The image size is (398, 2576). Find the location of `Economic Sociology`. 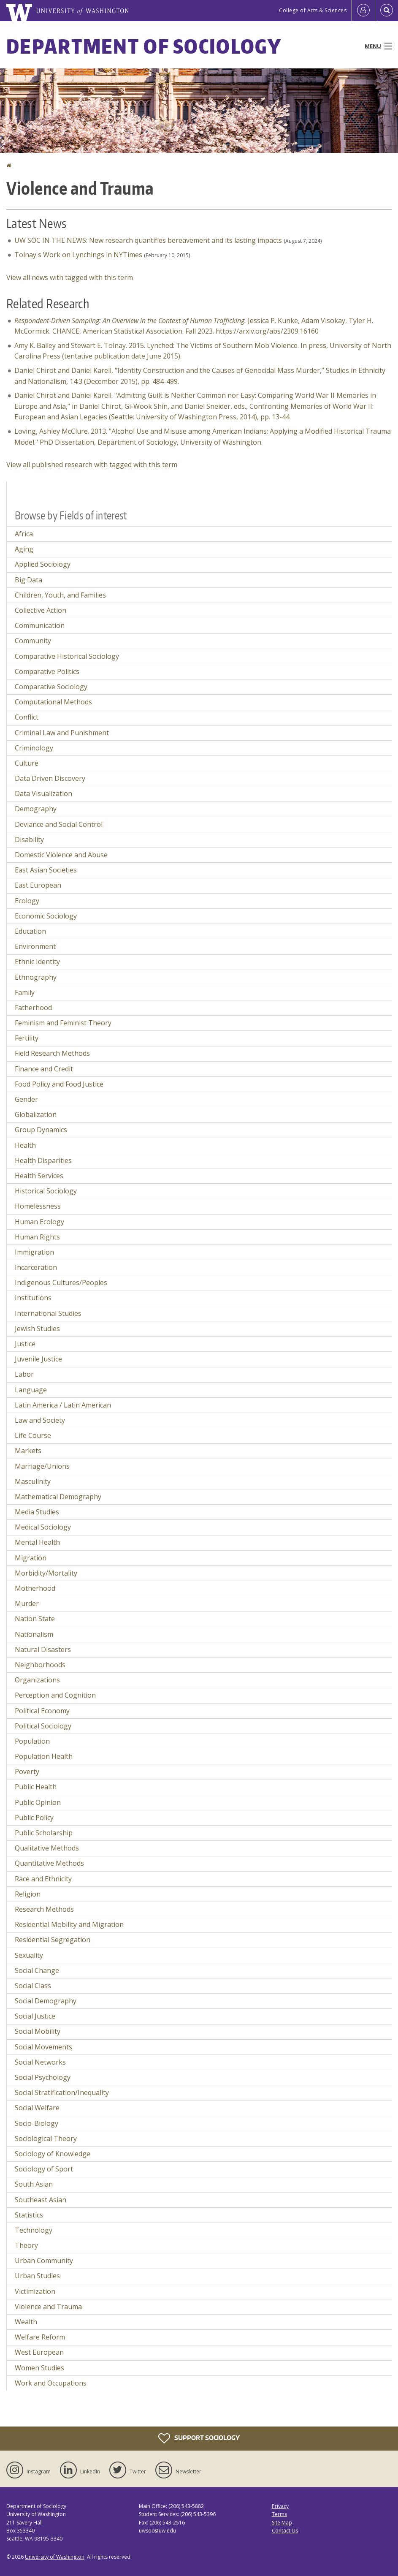

Economic Sociology is located at coordinates (46, 916).